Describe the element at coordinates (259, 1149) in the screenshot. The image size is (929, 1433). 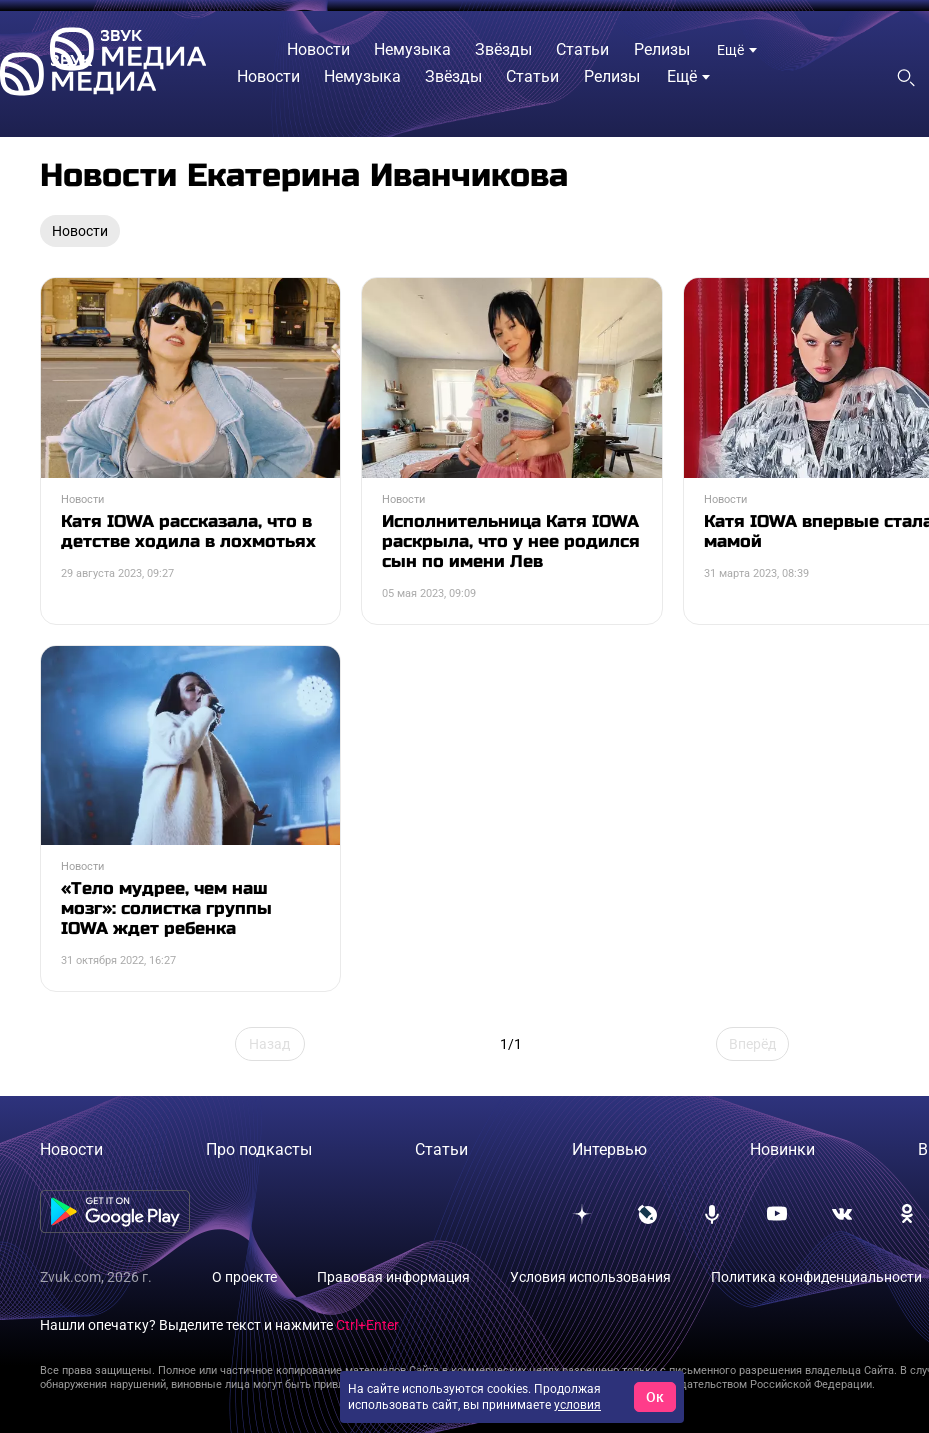
I see `Про подкасты` at that location.